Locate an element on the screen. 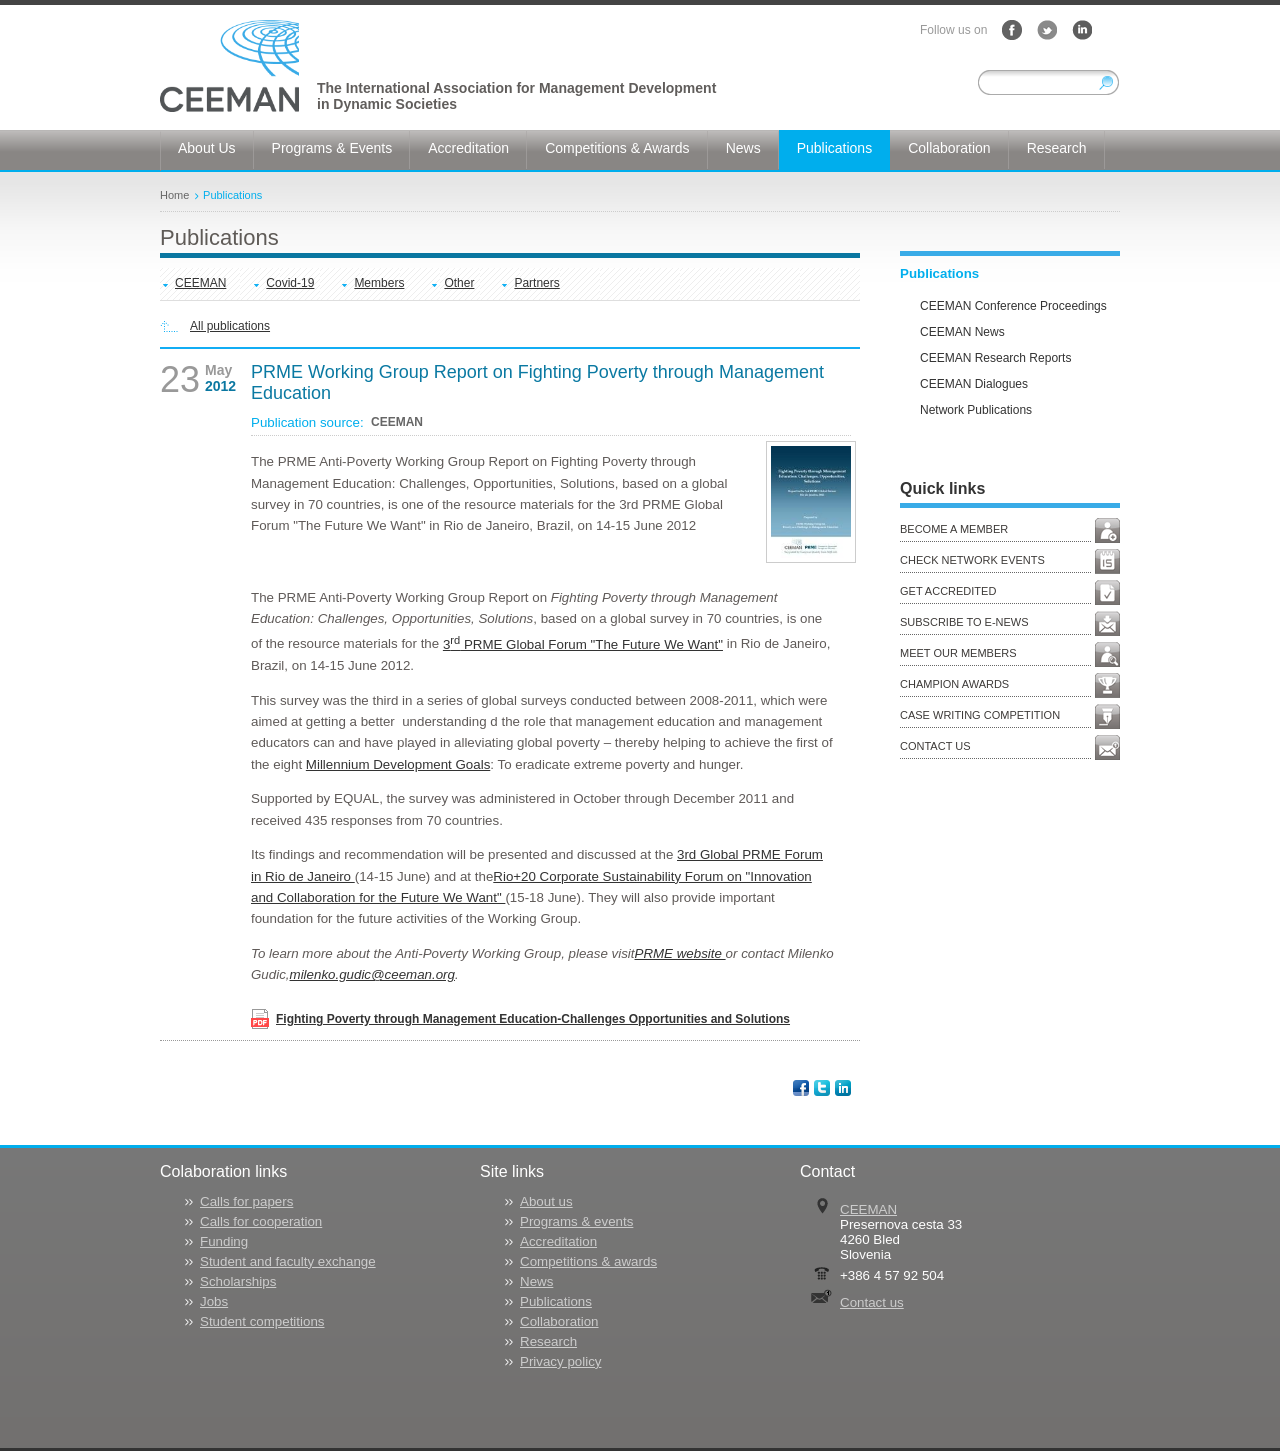 The height and width of the screenshot is (1451, 1280). About us is located at coordinates (546, 1201).